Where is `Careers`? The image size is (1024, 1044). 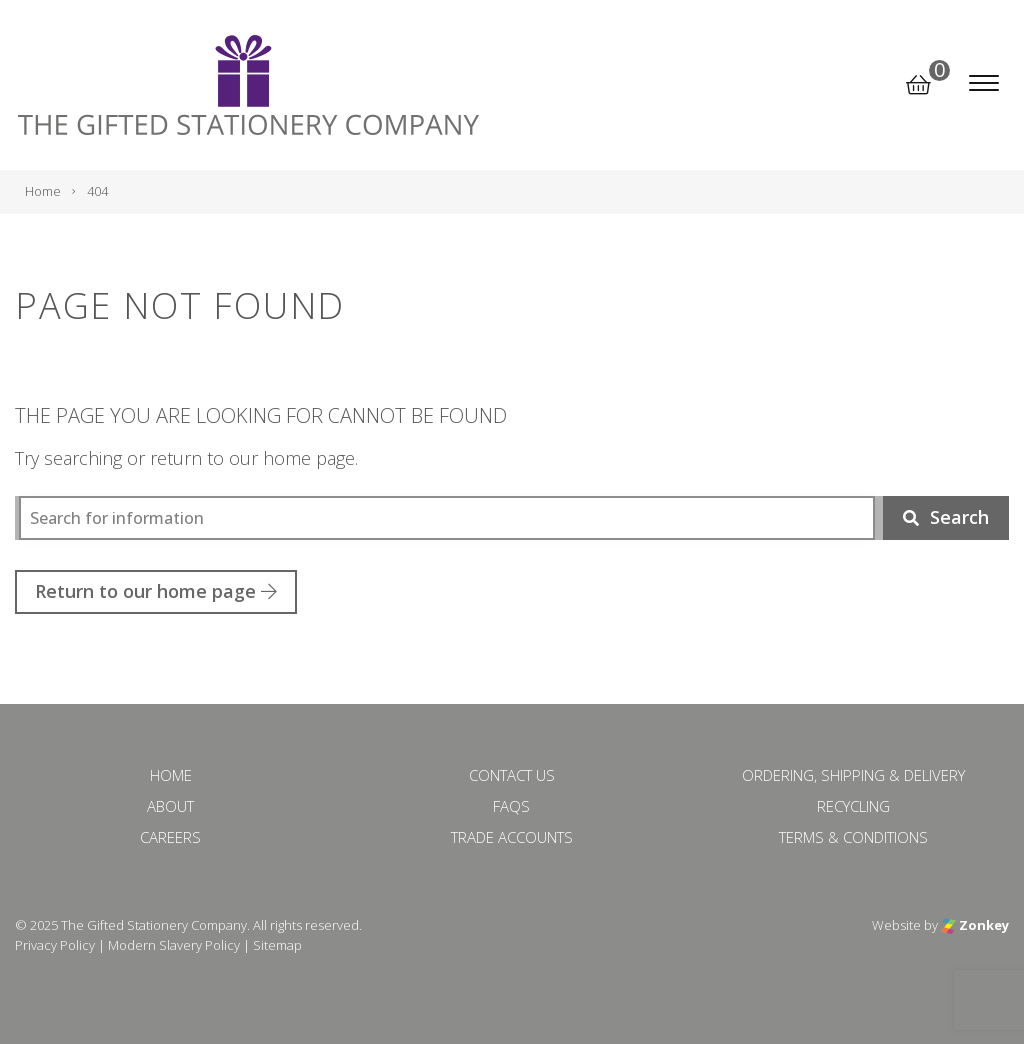
Careers is located at coordinates (170, 837).